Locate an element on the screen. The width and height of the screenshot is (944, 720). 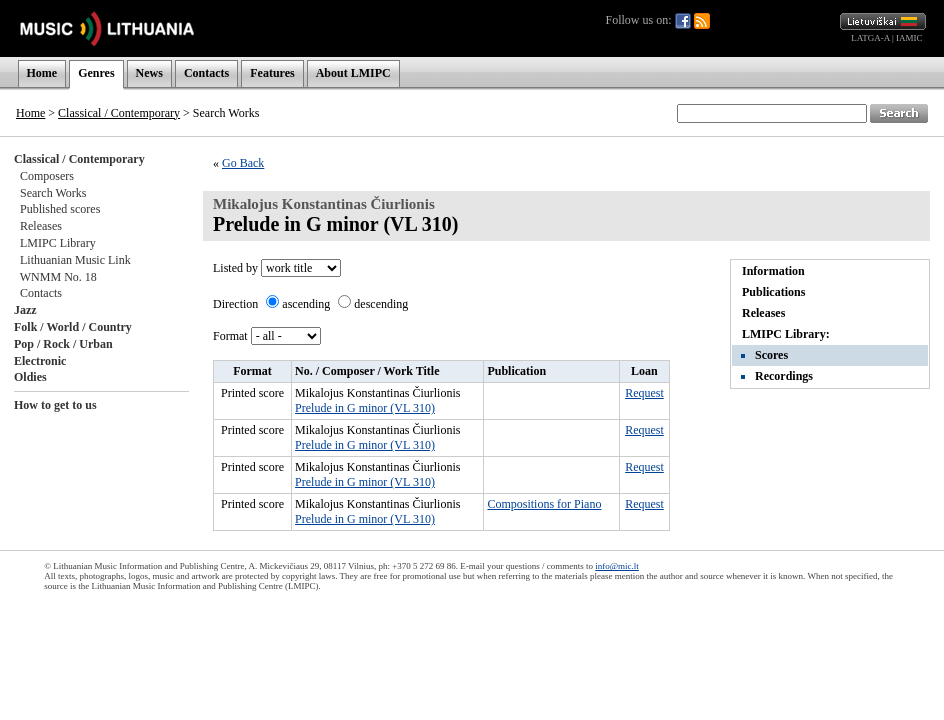
Search Works is located at coordinates (53, 193).